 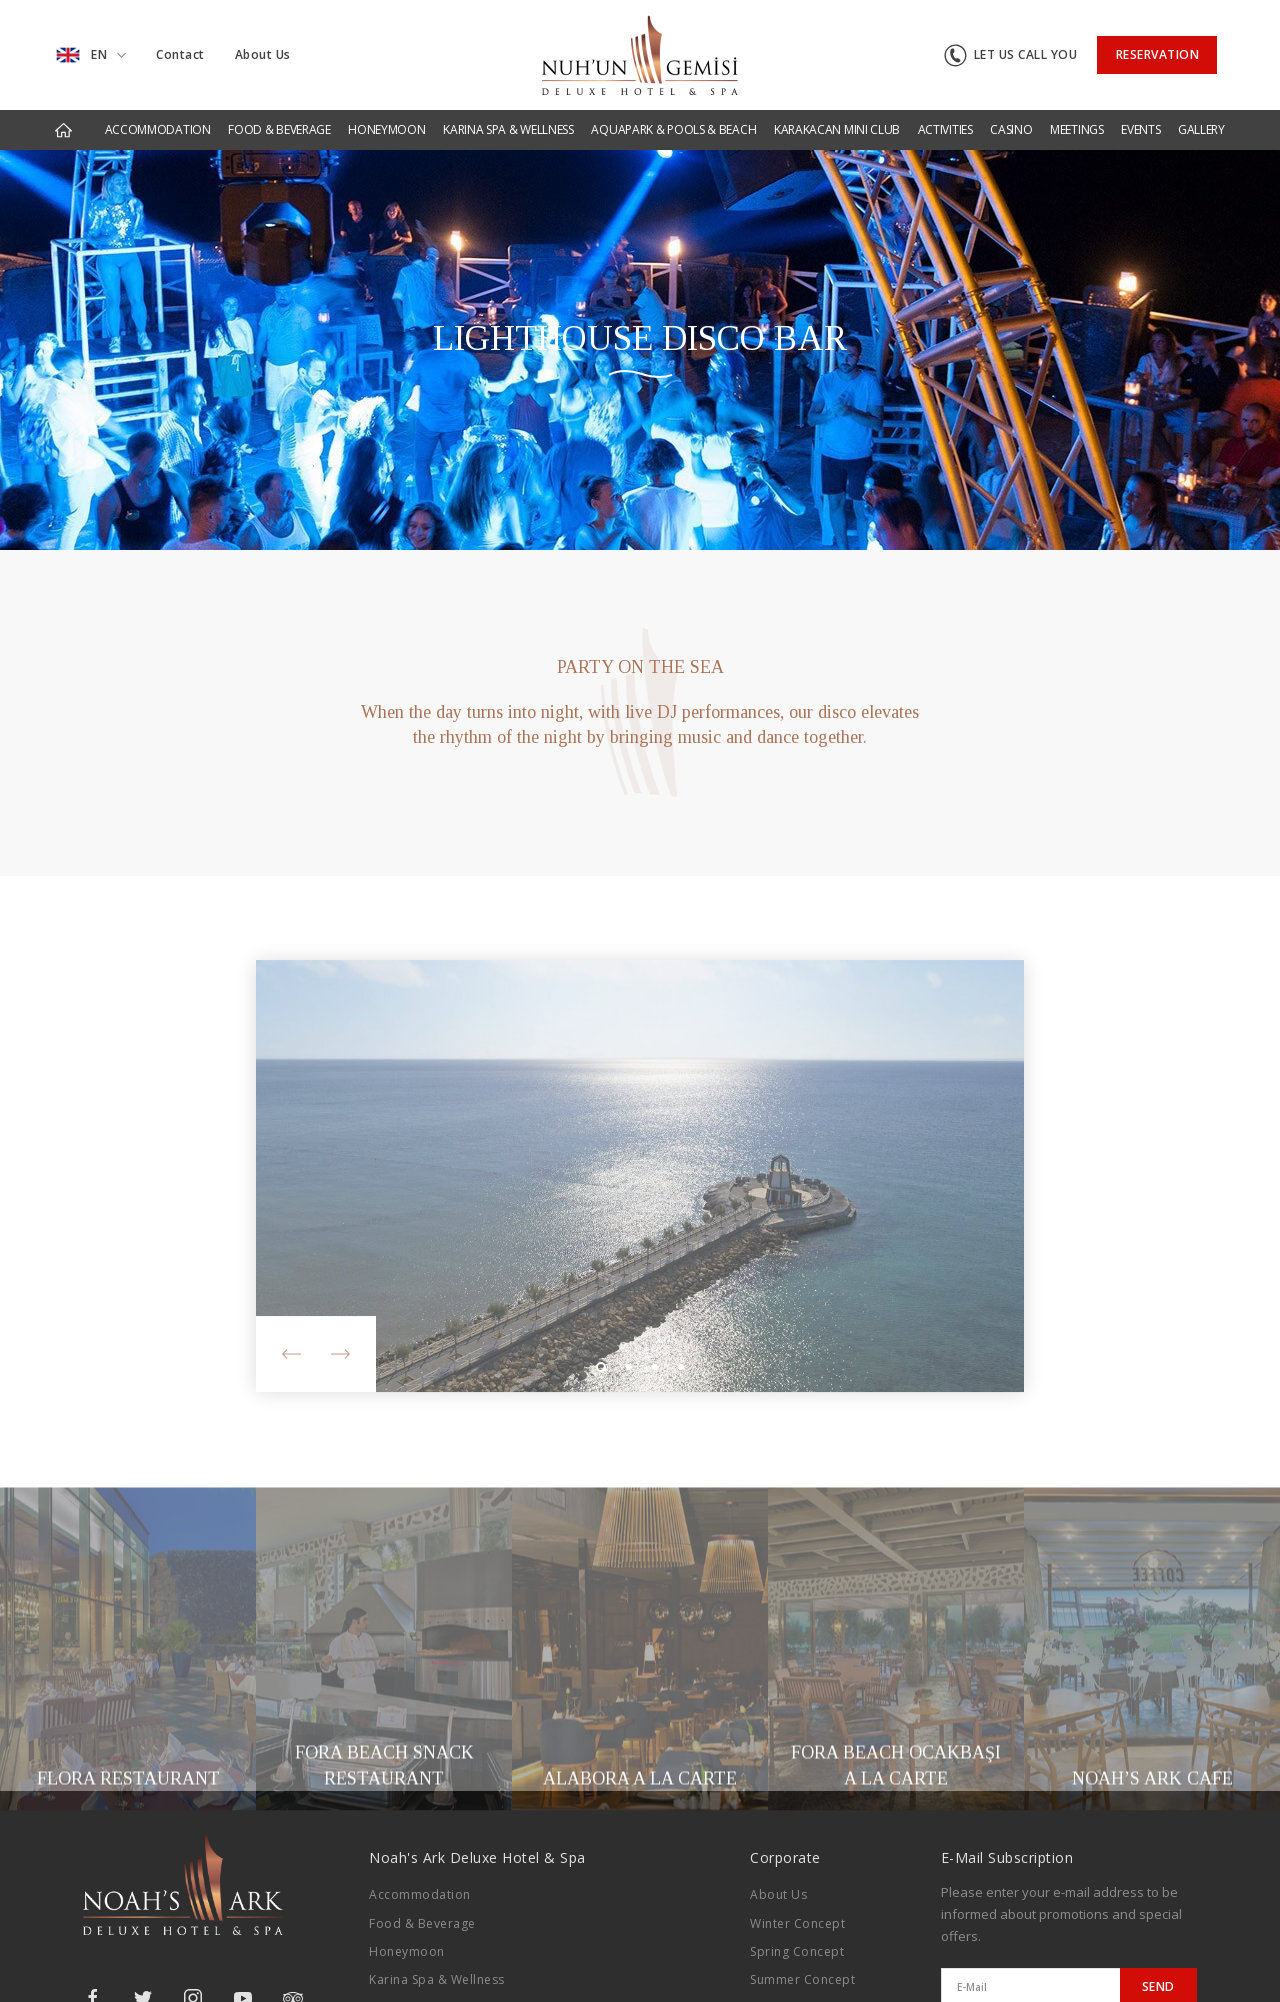 I want to click on Summer Concept, so click(x=802, y=1979).